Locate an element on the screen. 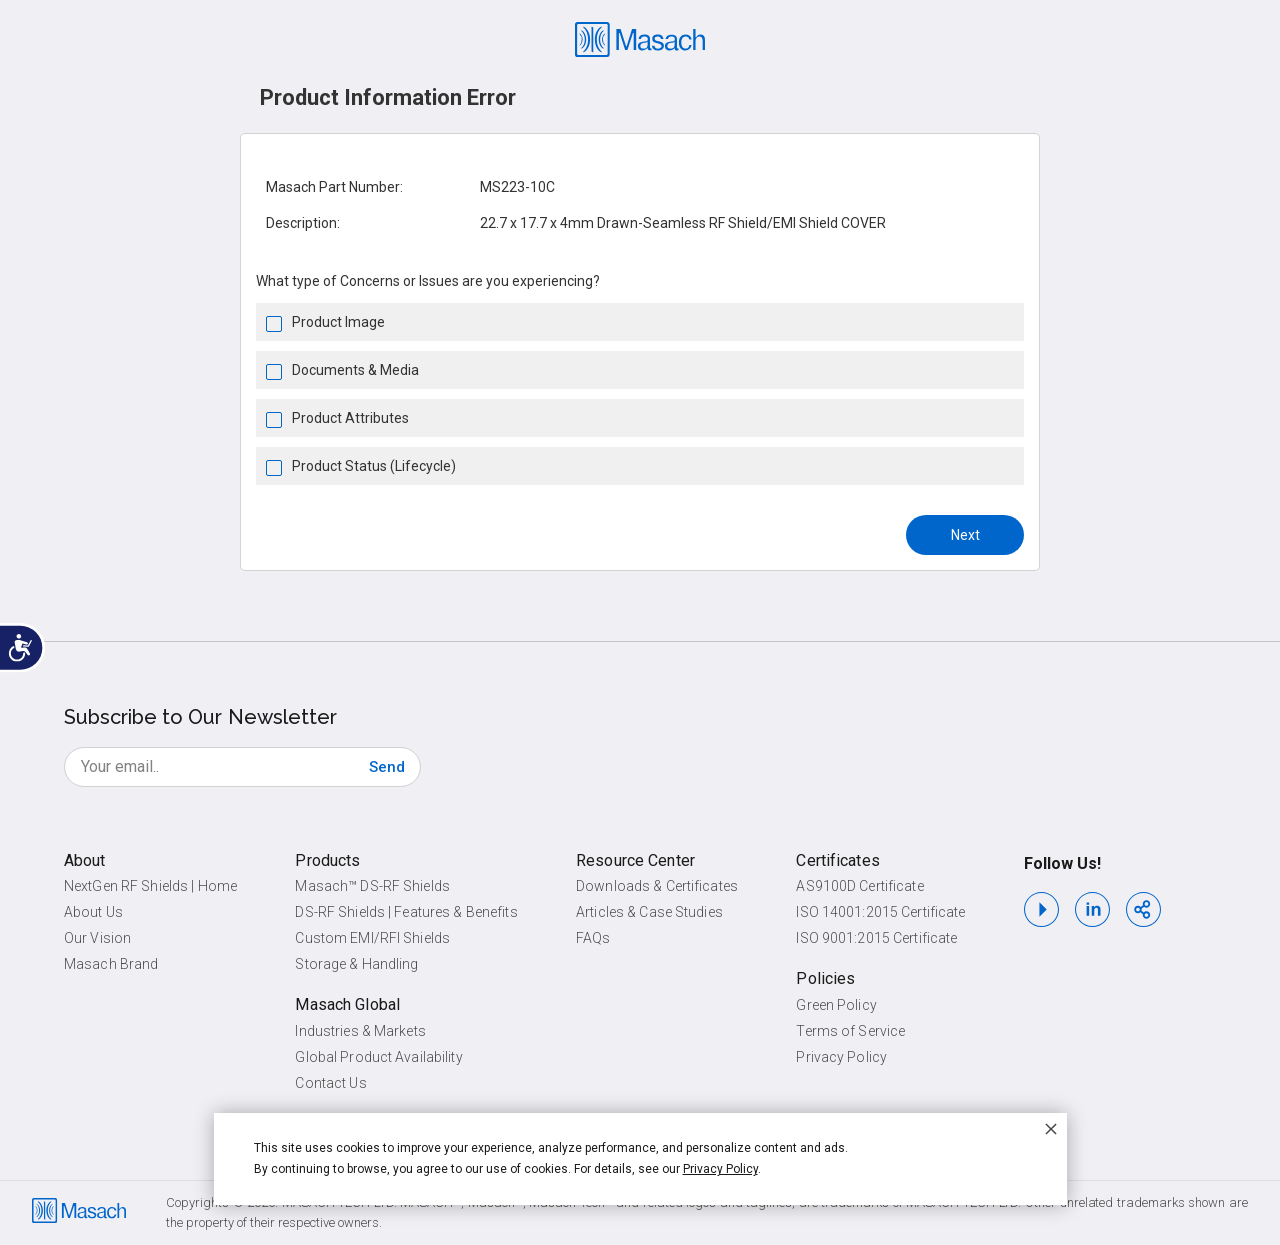 The width and height of the screenshot is (1280, 1245). Downloads & Certificates is located at coordinates (657, 886).